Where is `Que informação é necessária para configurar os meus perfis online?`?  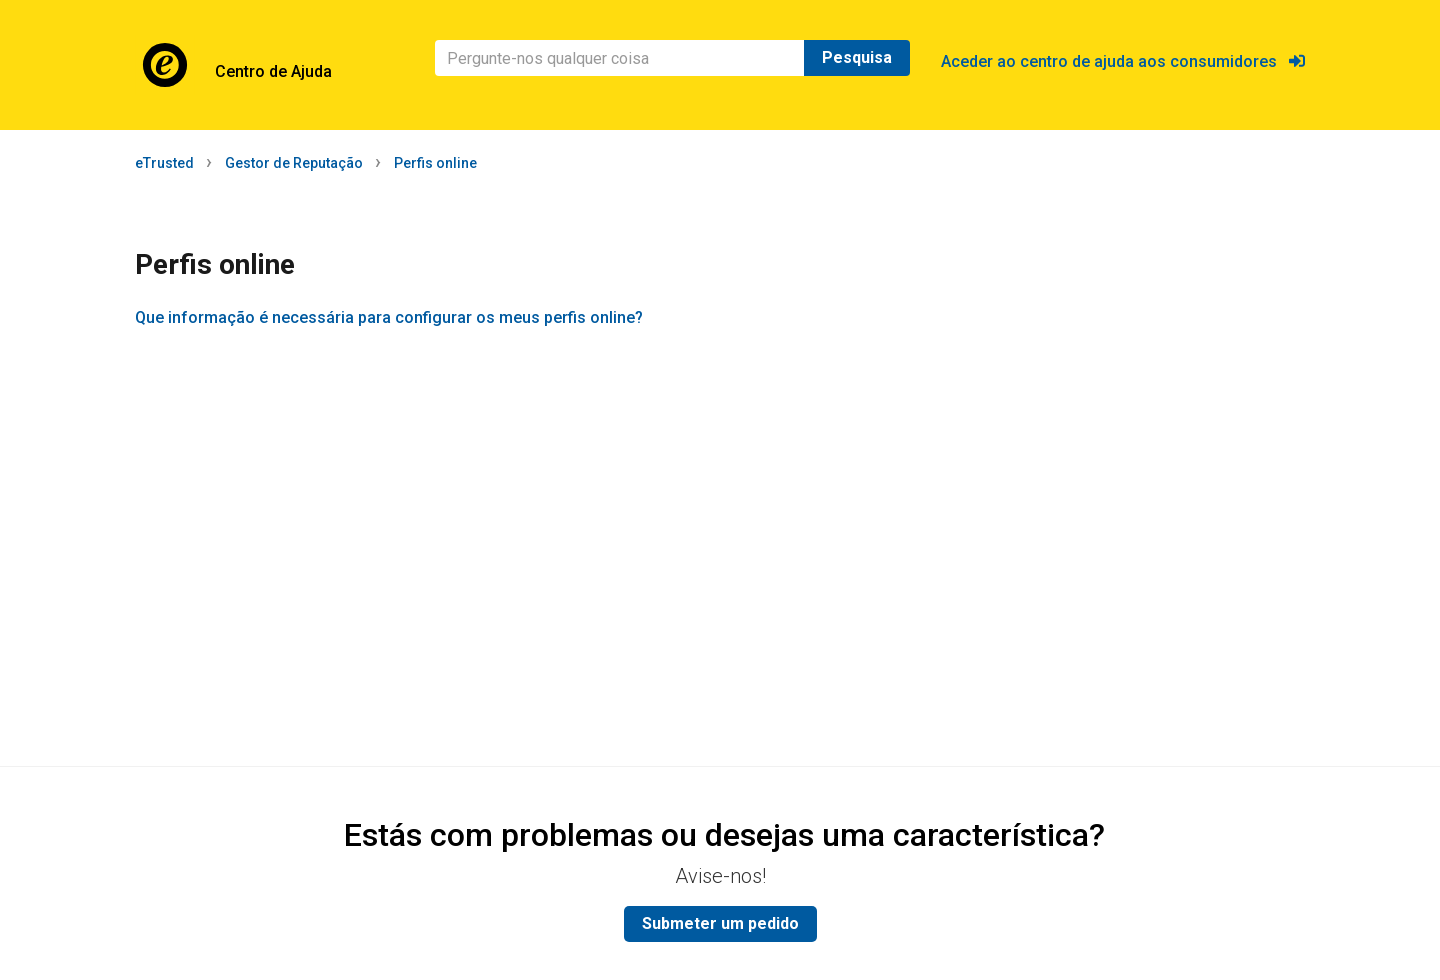 Que informação é necessária para configurar os meus perfis online? is located at coordinates (389, 317).